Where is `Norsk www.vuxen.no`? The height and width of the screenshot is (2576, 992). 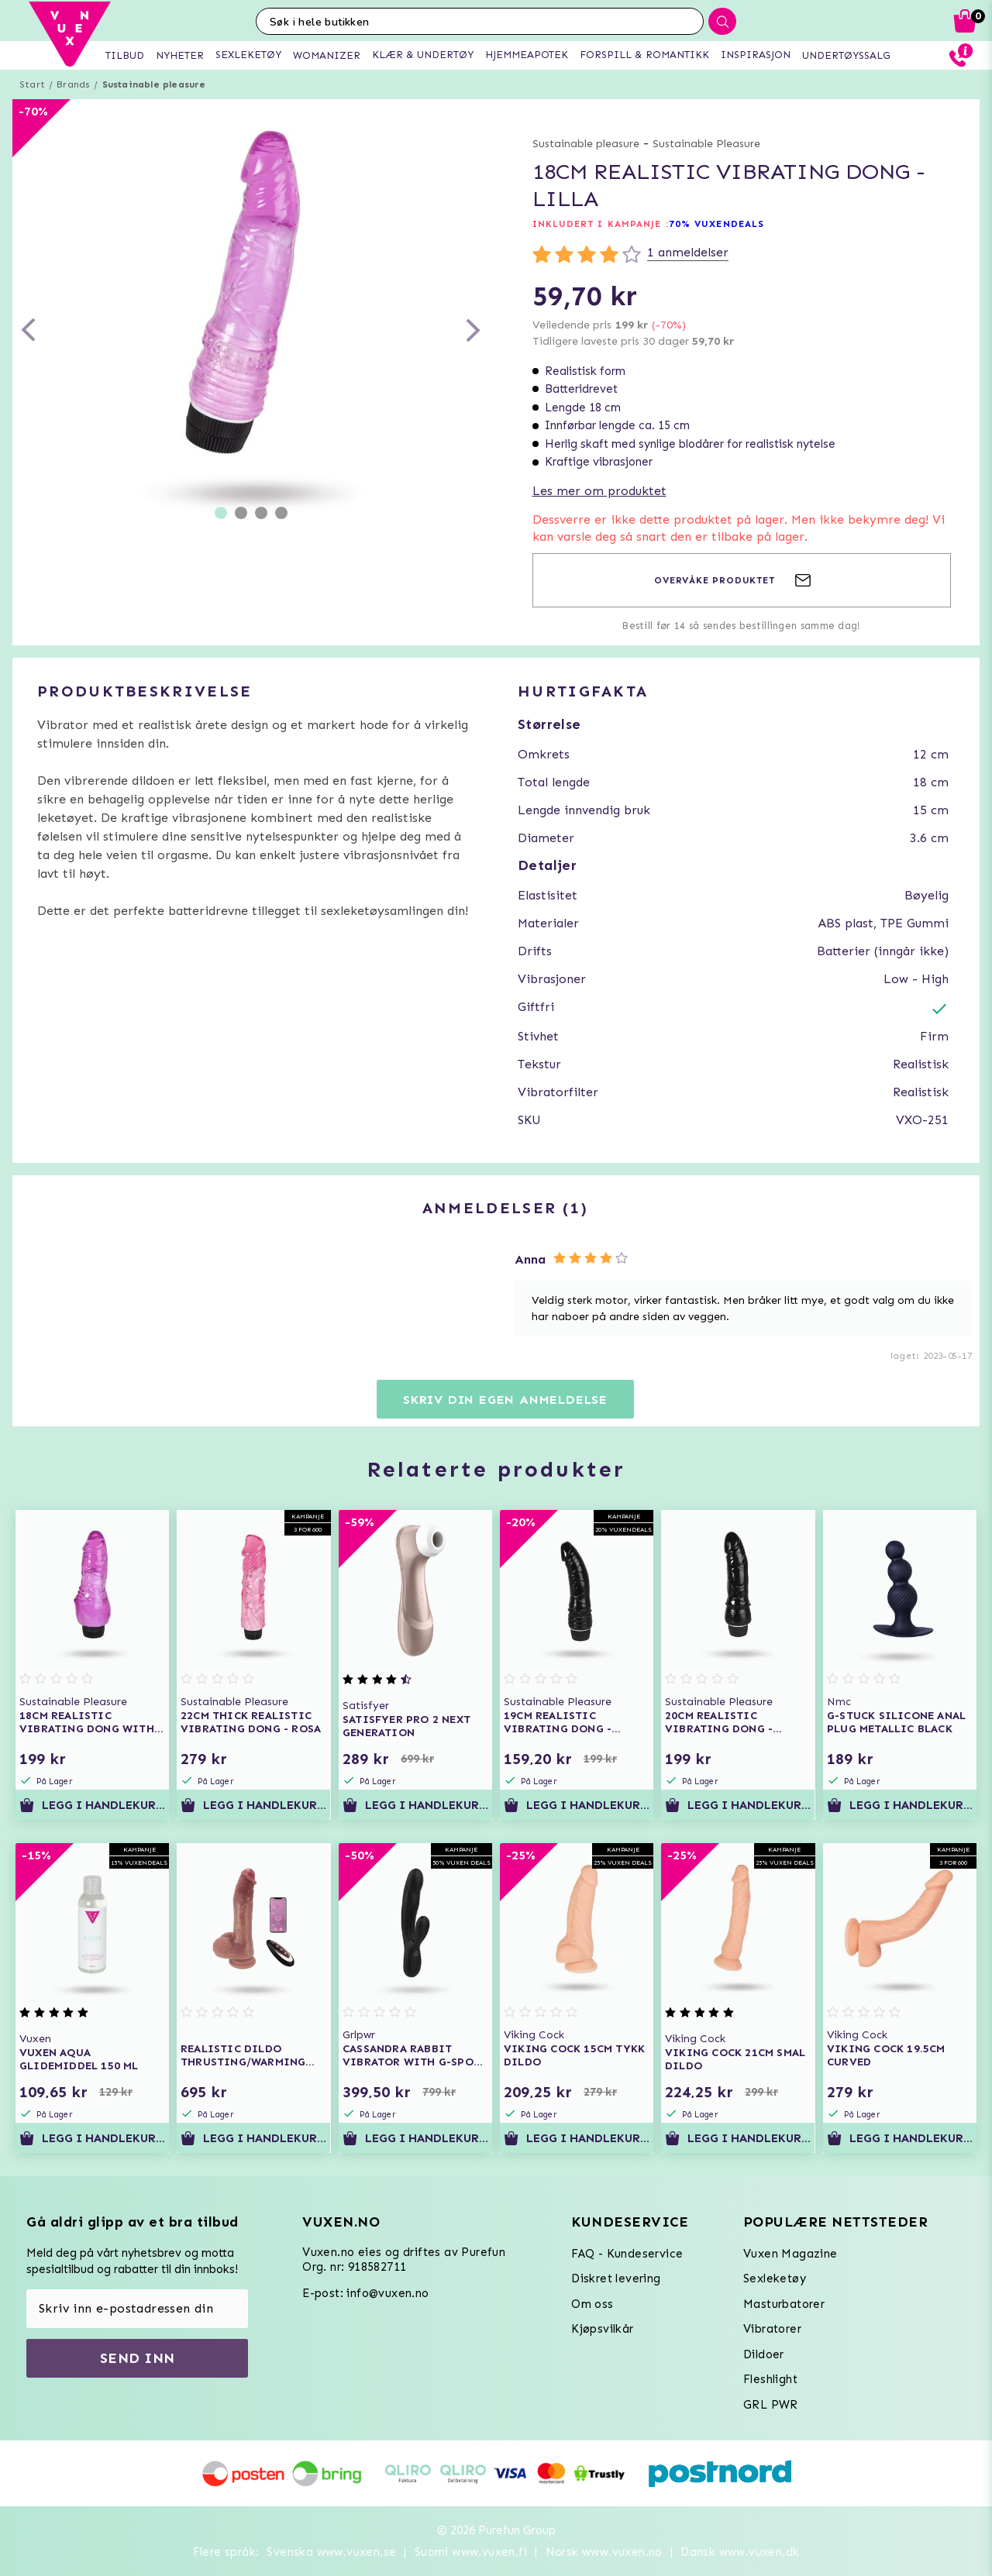
Norsk www.vuxen.no is located at coordinates (604, 2552).